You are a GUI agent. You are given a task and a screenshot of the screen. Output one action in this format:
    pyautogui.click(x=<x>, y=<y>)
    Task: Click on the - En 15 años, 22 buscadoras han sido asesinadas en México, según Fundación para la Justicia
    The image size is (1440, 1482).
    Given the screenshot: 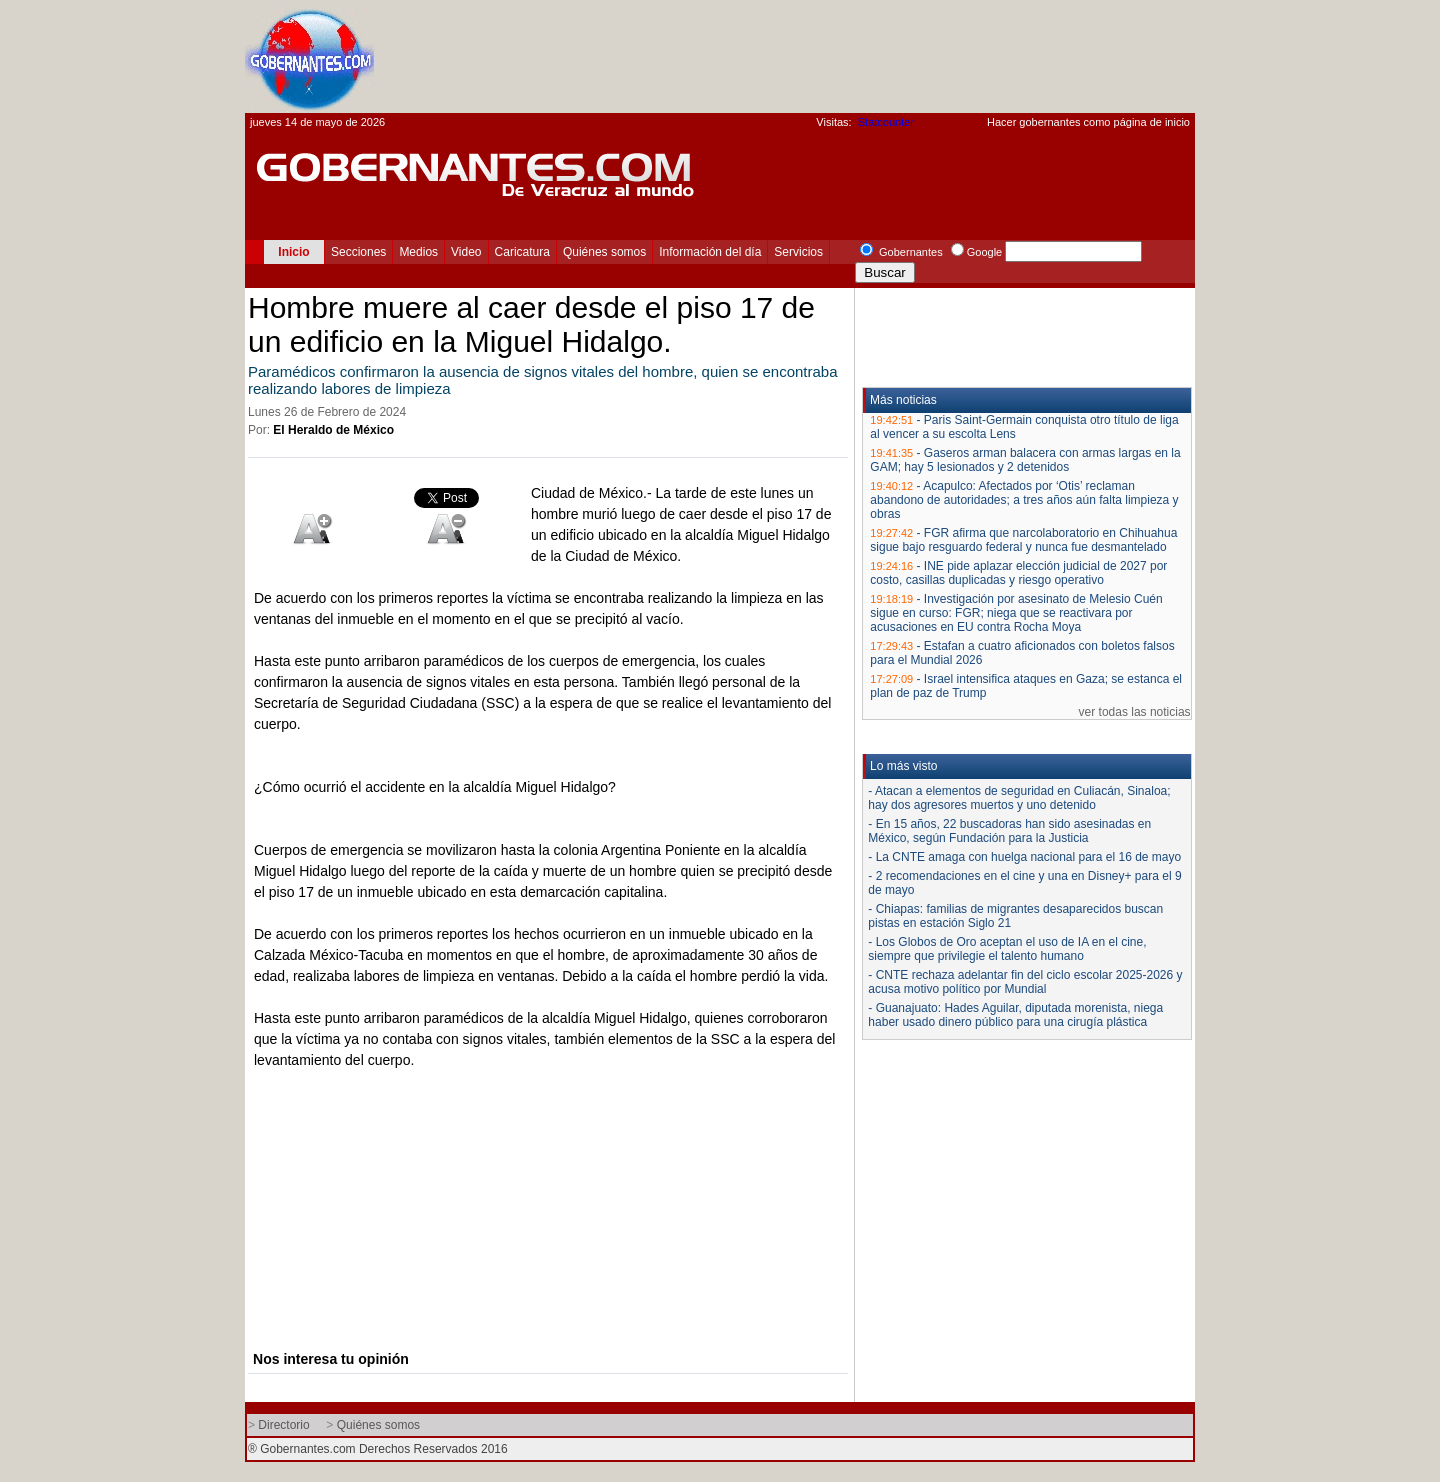 What is the action you would take?
    pyautogui.click(x=1009, y=831)
    